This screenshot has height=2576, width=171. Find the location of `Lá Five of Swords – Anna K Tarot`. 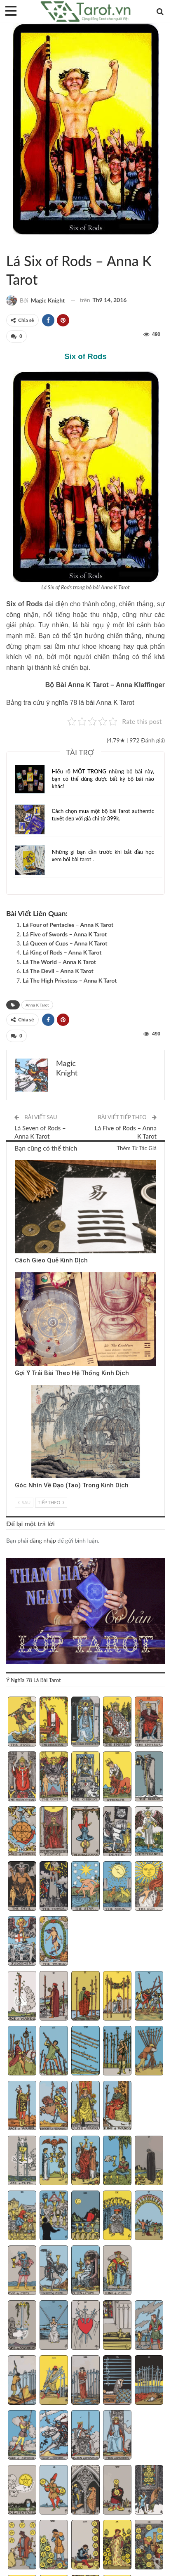

Lá Five of Swords – Anna K Tarot is located at coordinates (65, 934).